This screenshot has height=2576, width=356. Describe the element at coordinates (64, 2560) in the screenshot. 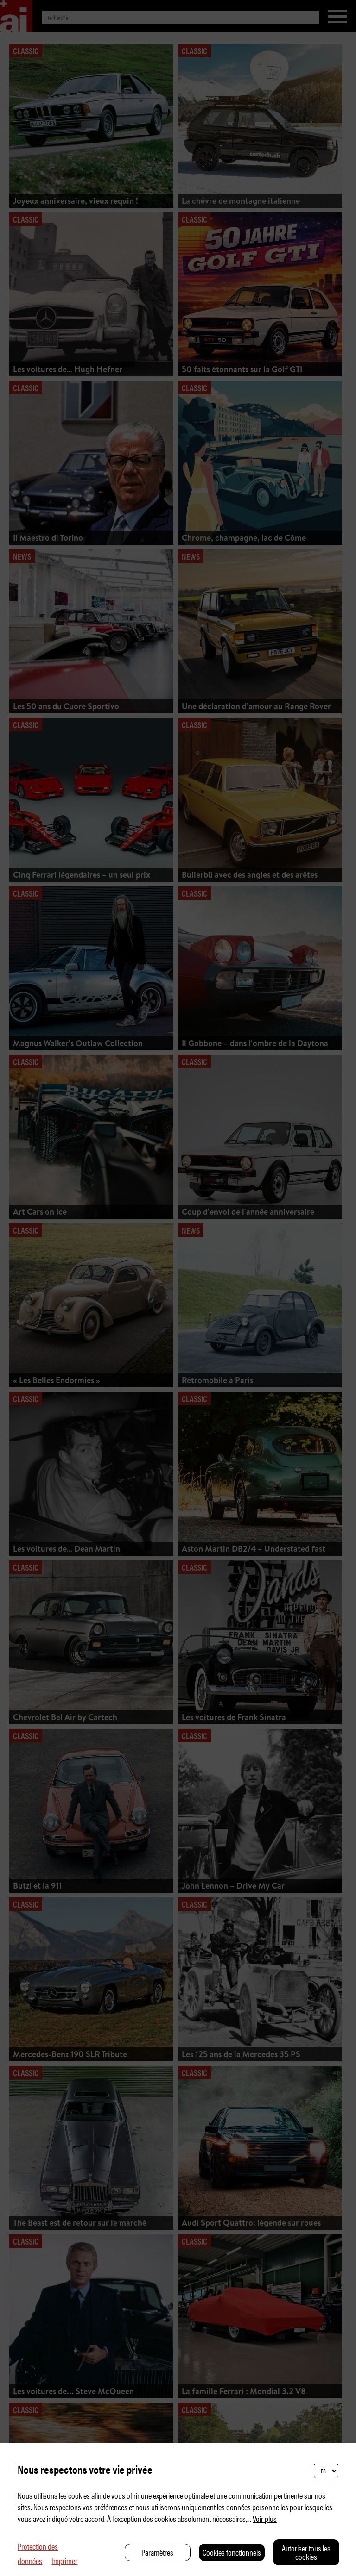

I see `Imprimer` at that location.